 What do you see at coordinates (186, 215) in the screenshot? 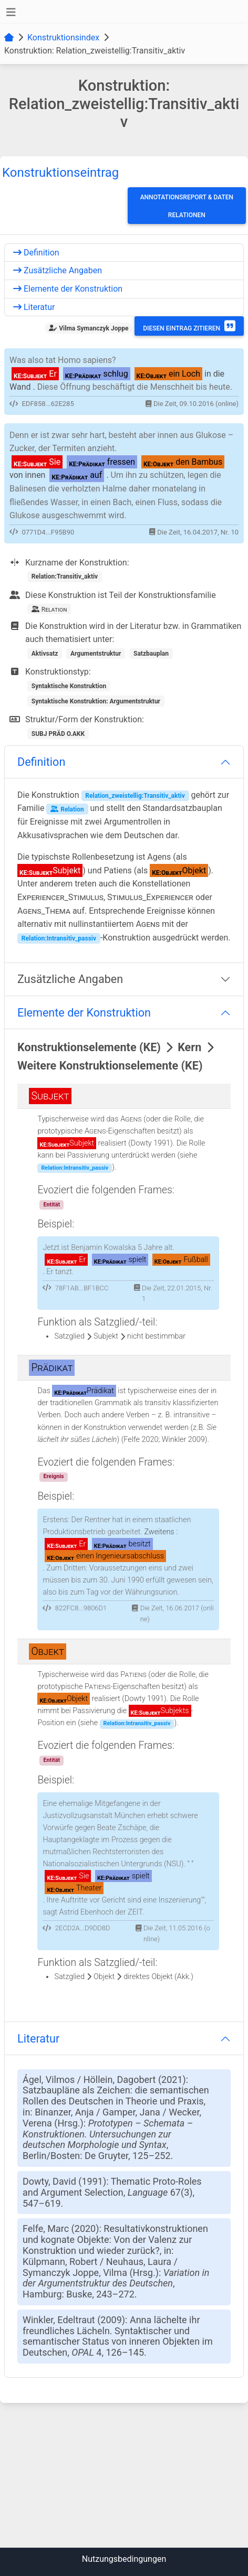
I see `Relationen` at bounding box center [186, 215].